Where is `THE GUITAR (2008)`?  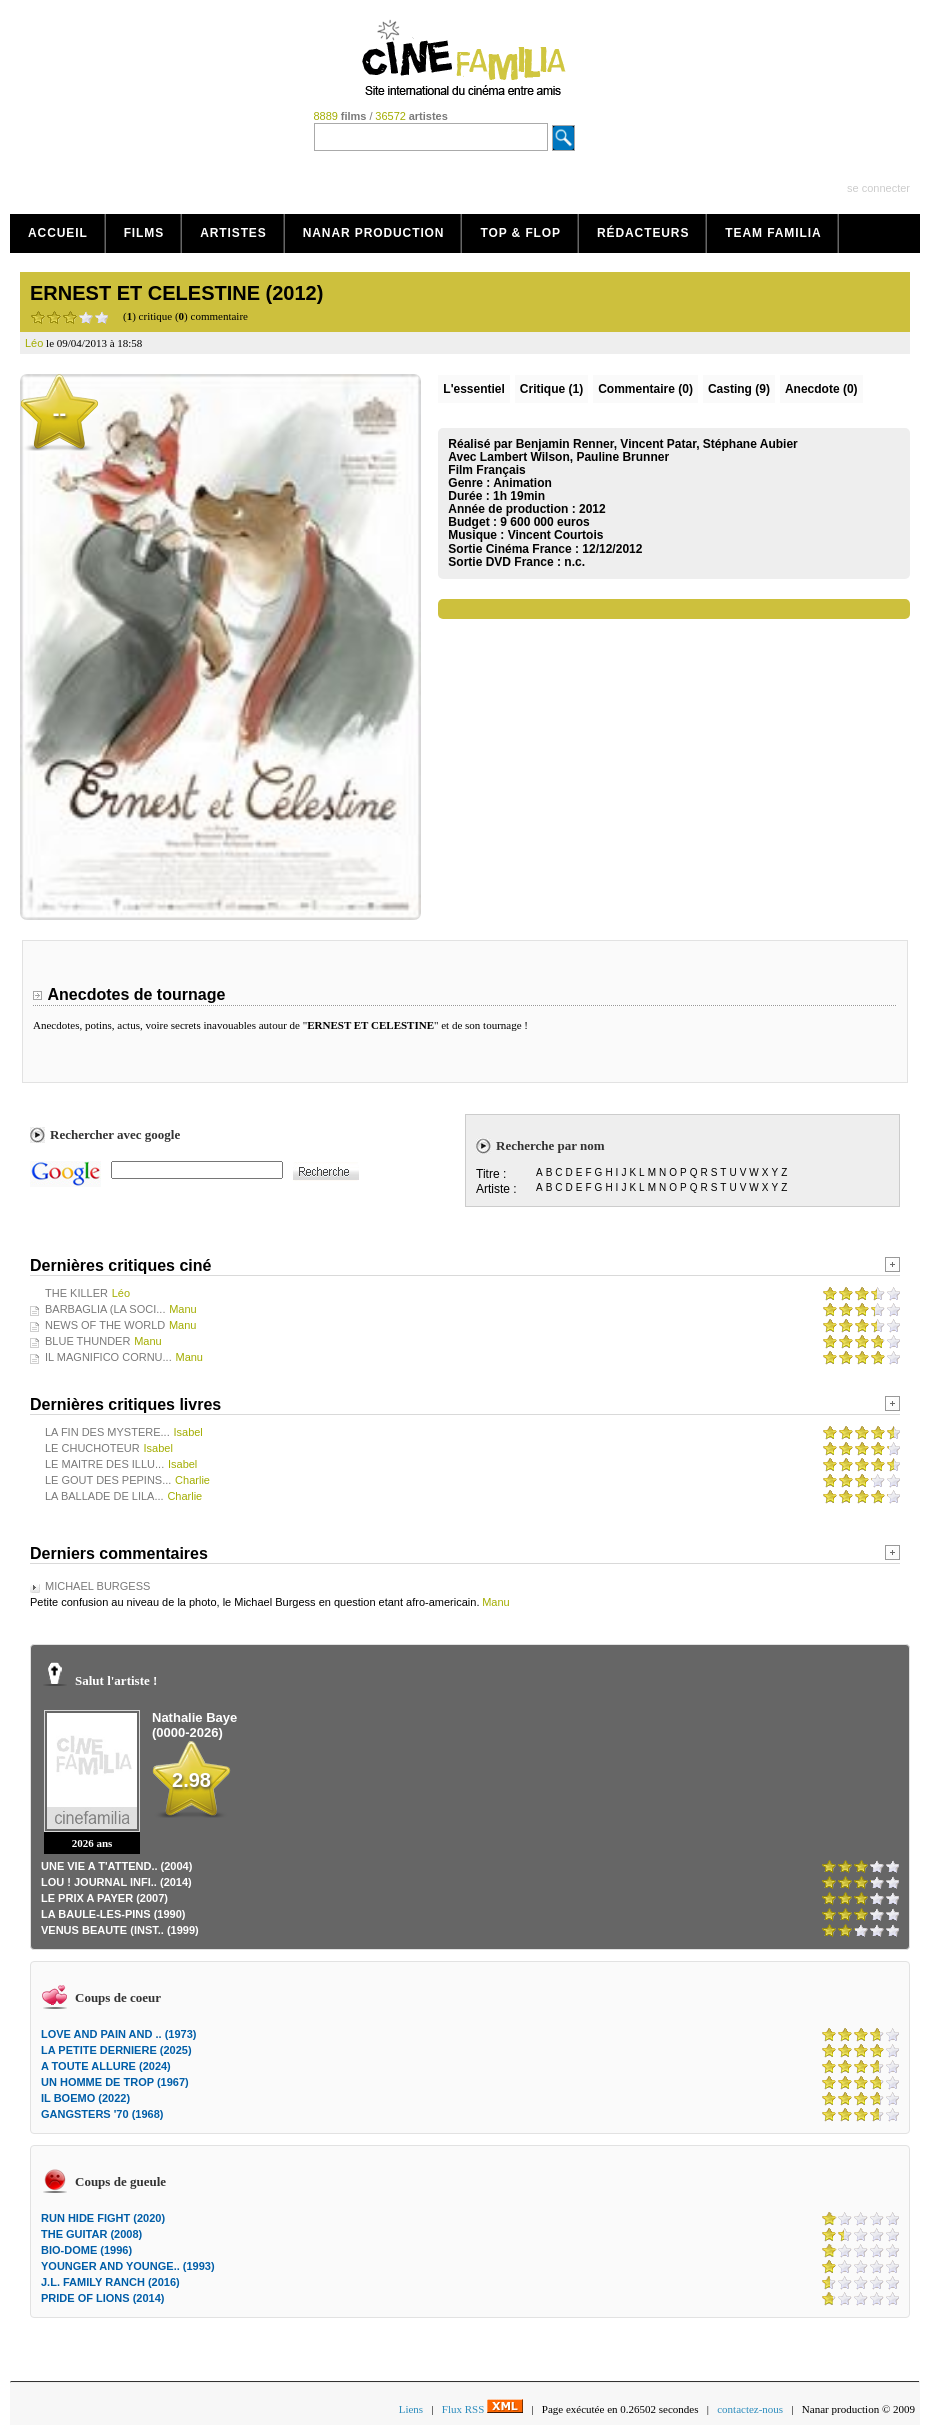 THE GUITAR (2008) is located at coordinates (91, 2234).